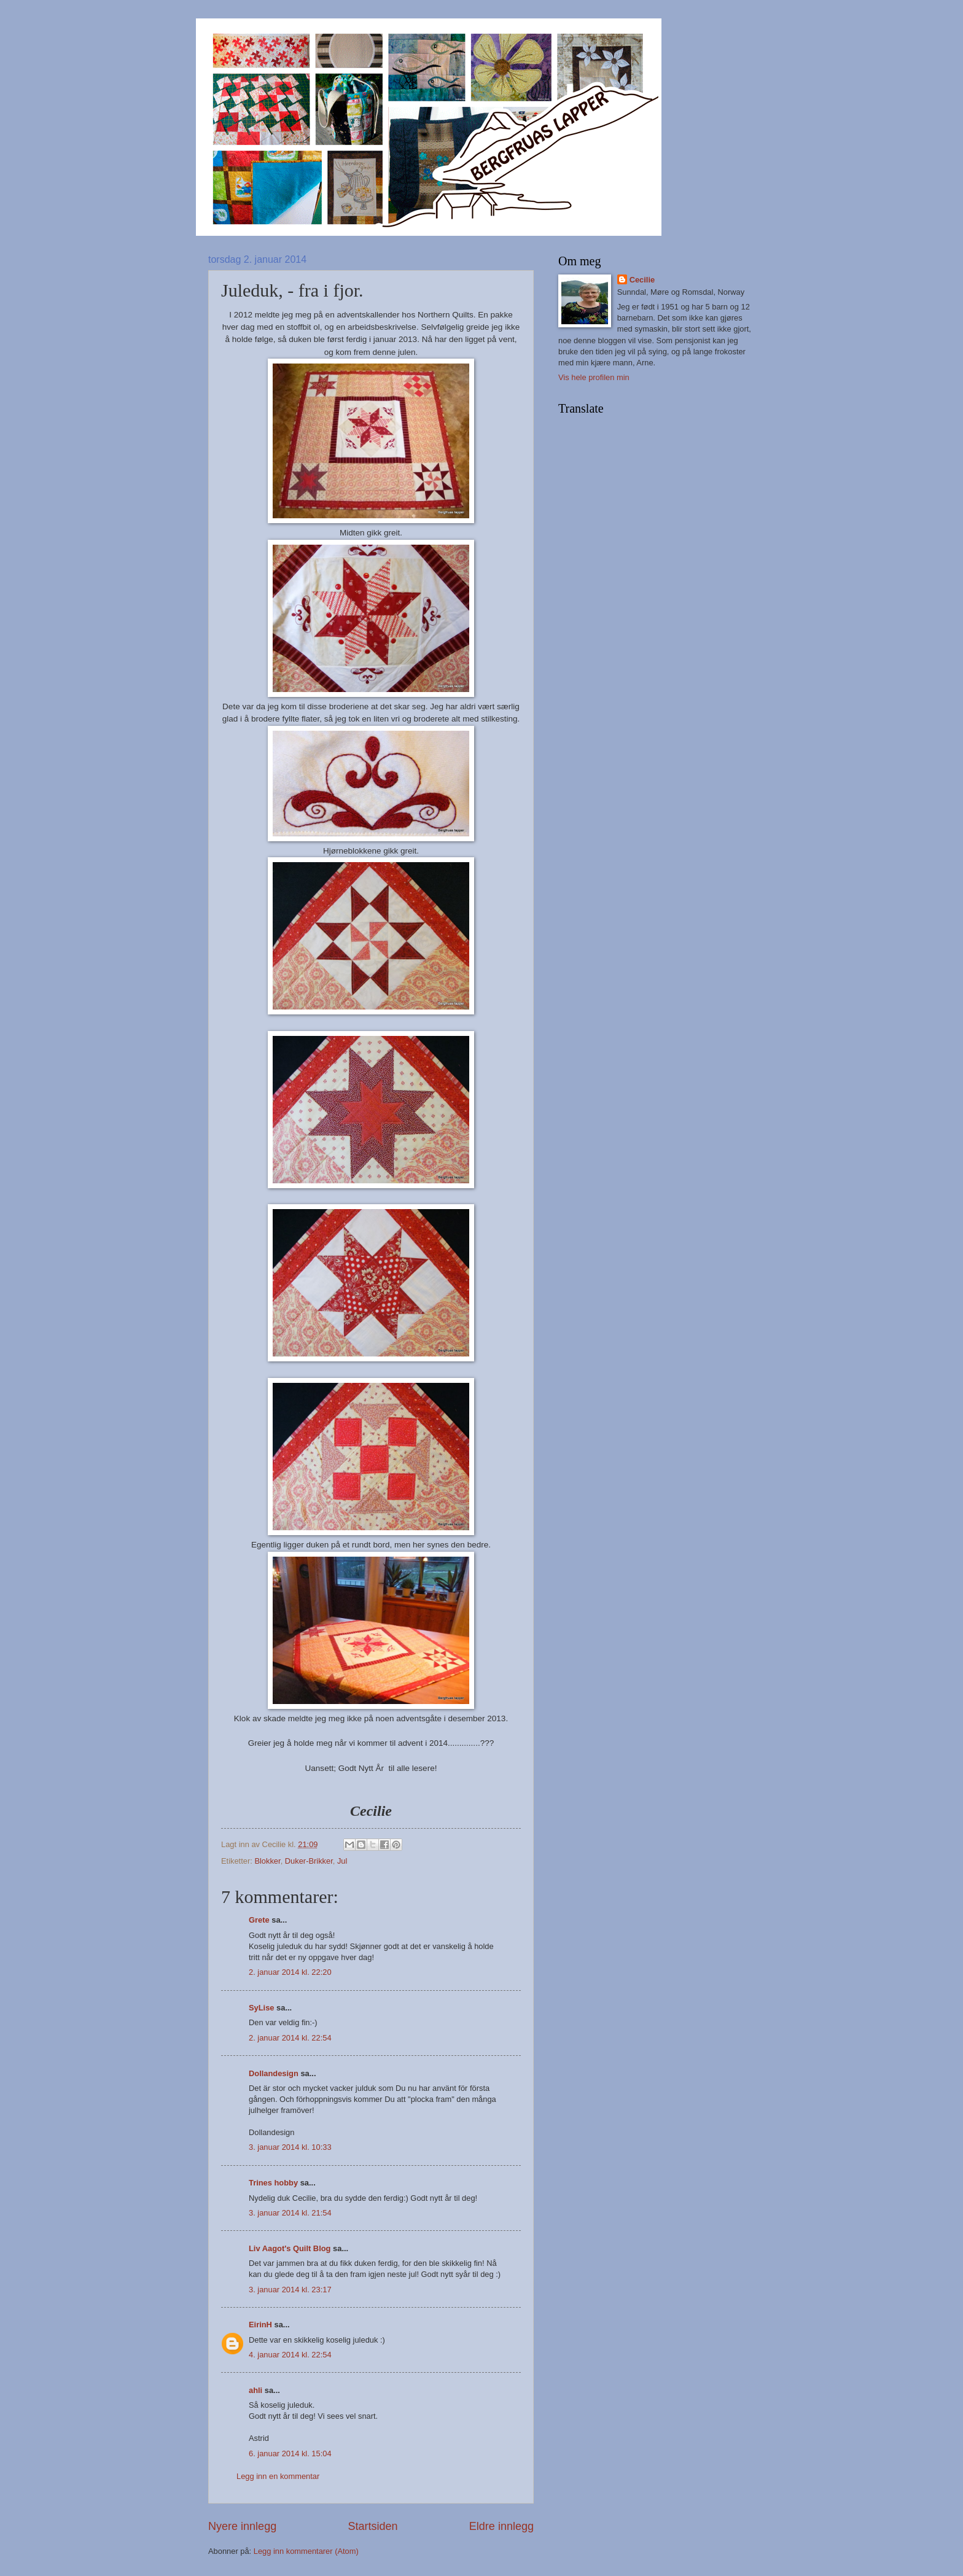  Describe the element at coordinates (262, 2007) in the screenshot. I see `SyLise` at that location.